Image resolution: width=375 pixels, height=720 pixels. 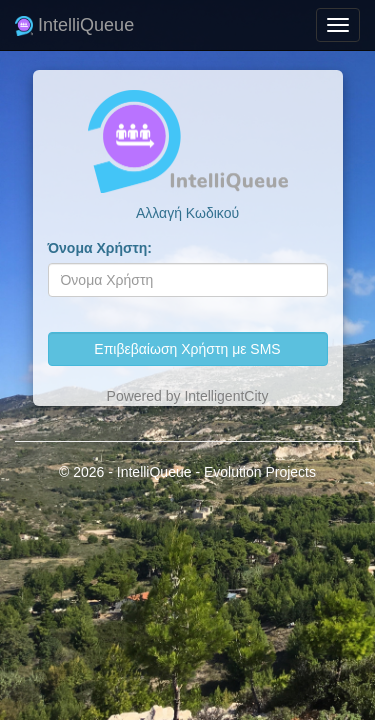 I want to click on Όνομα Χρήστη:, so click(x=100, y=248).